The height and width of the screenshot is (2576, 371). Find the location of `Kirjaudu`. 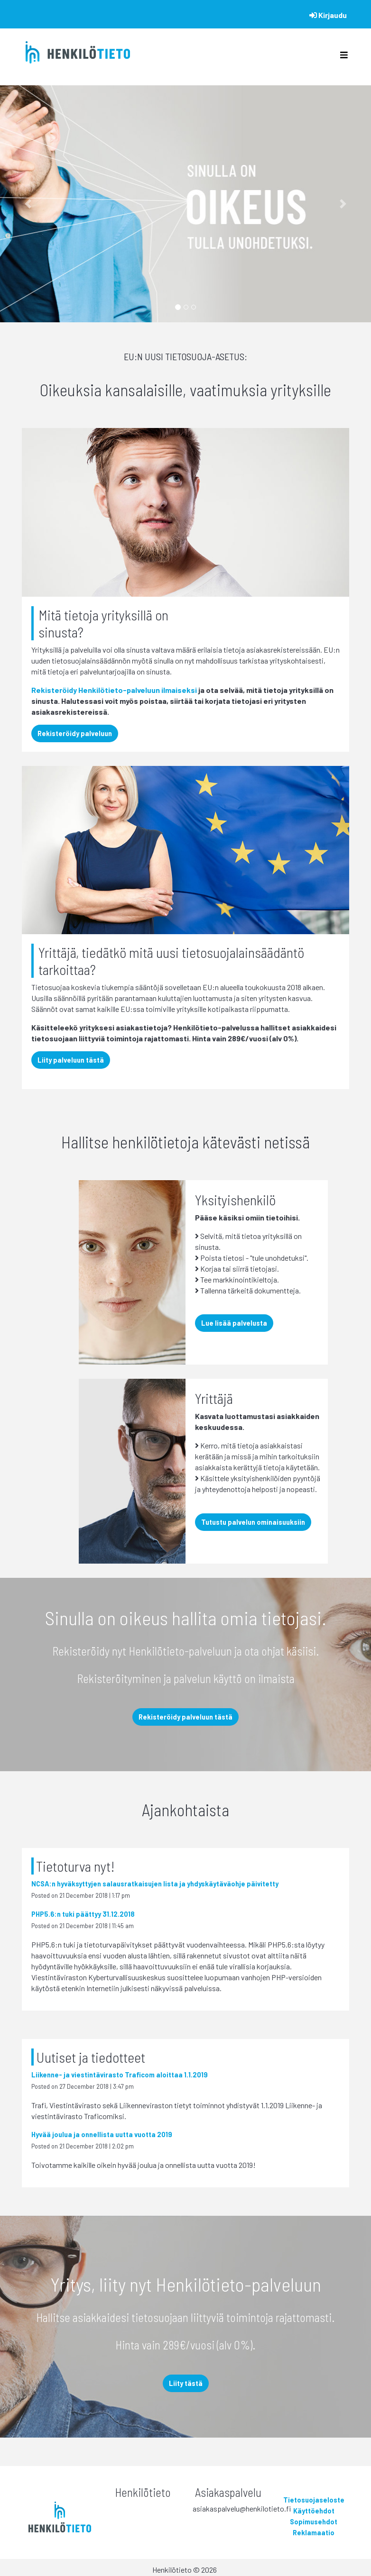

Kirjaudu is located at coordinates (328, 14).